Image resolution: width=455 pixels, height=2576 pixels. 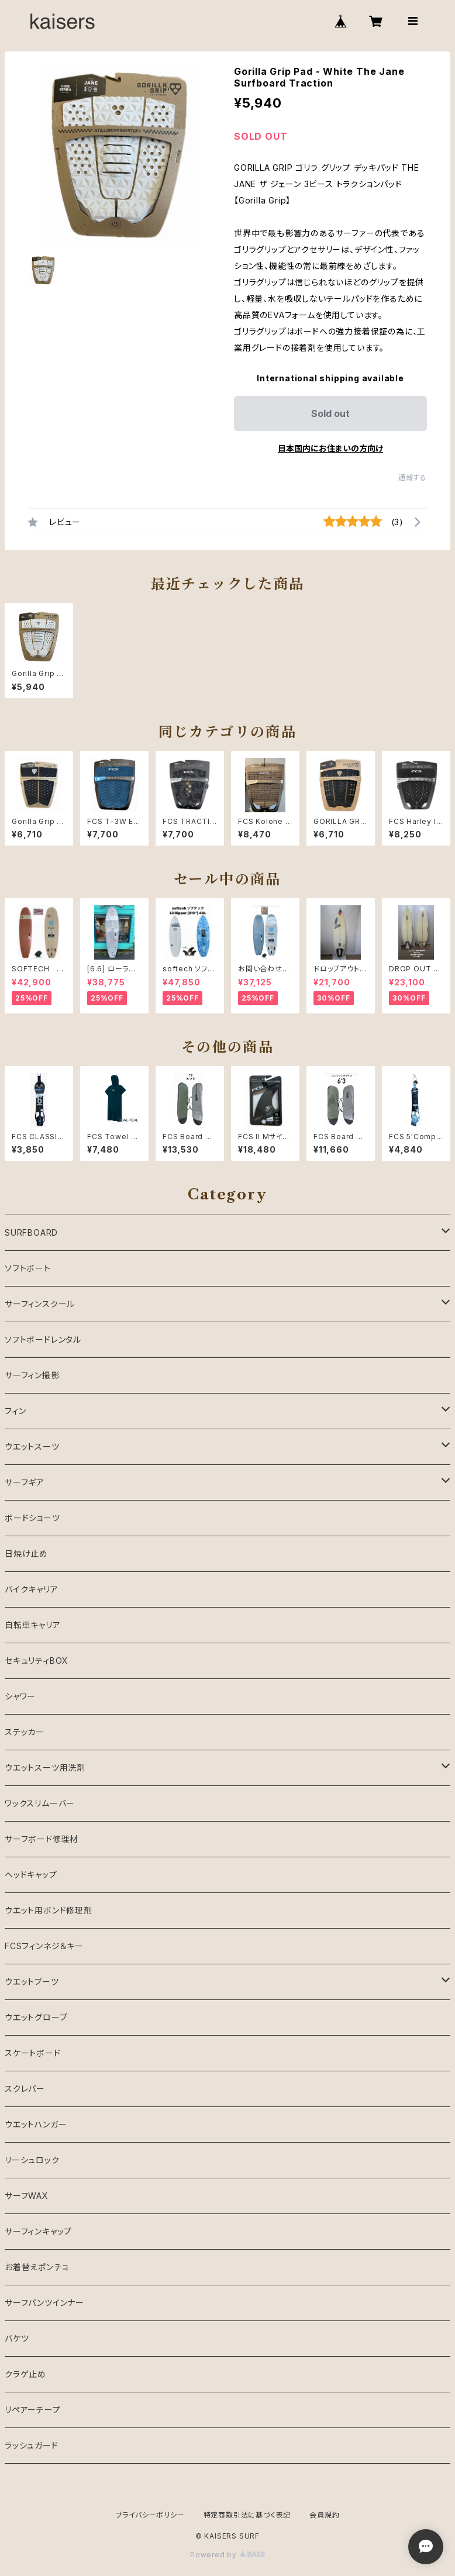 What do you see at coordinates (44, 1946) in the screenshot?
I see `FCSフィンネジ＆キー` at bounding box center [44, 1946].